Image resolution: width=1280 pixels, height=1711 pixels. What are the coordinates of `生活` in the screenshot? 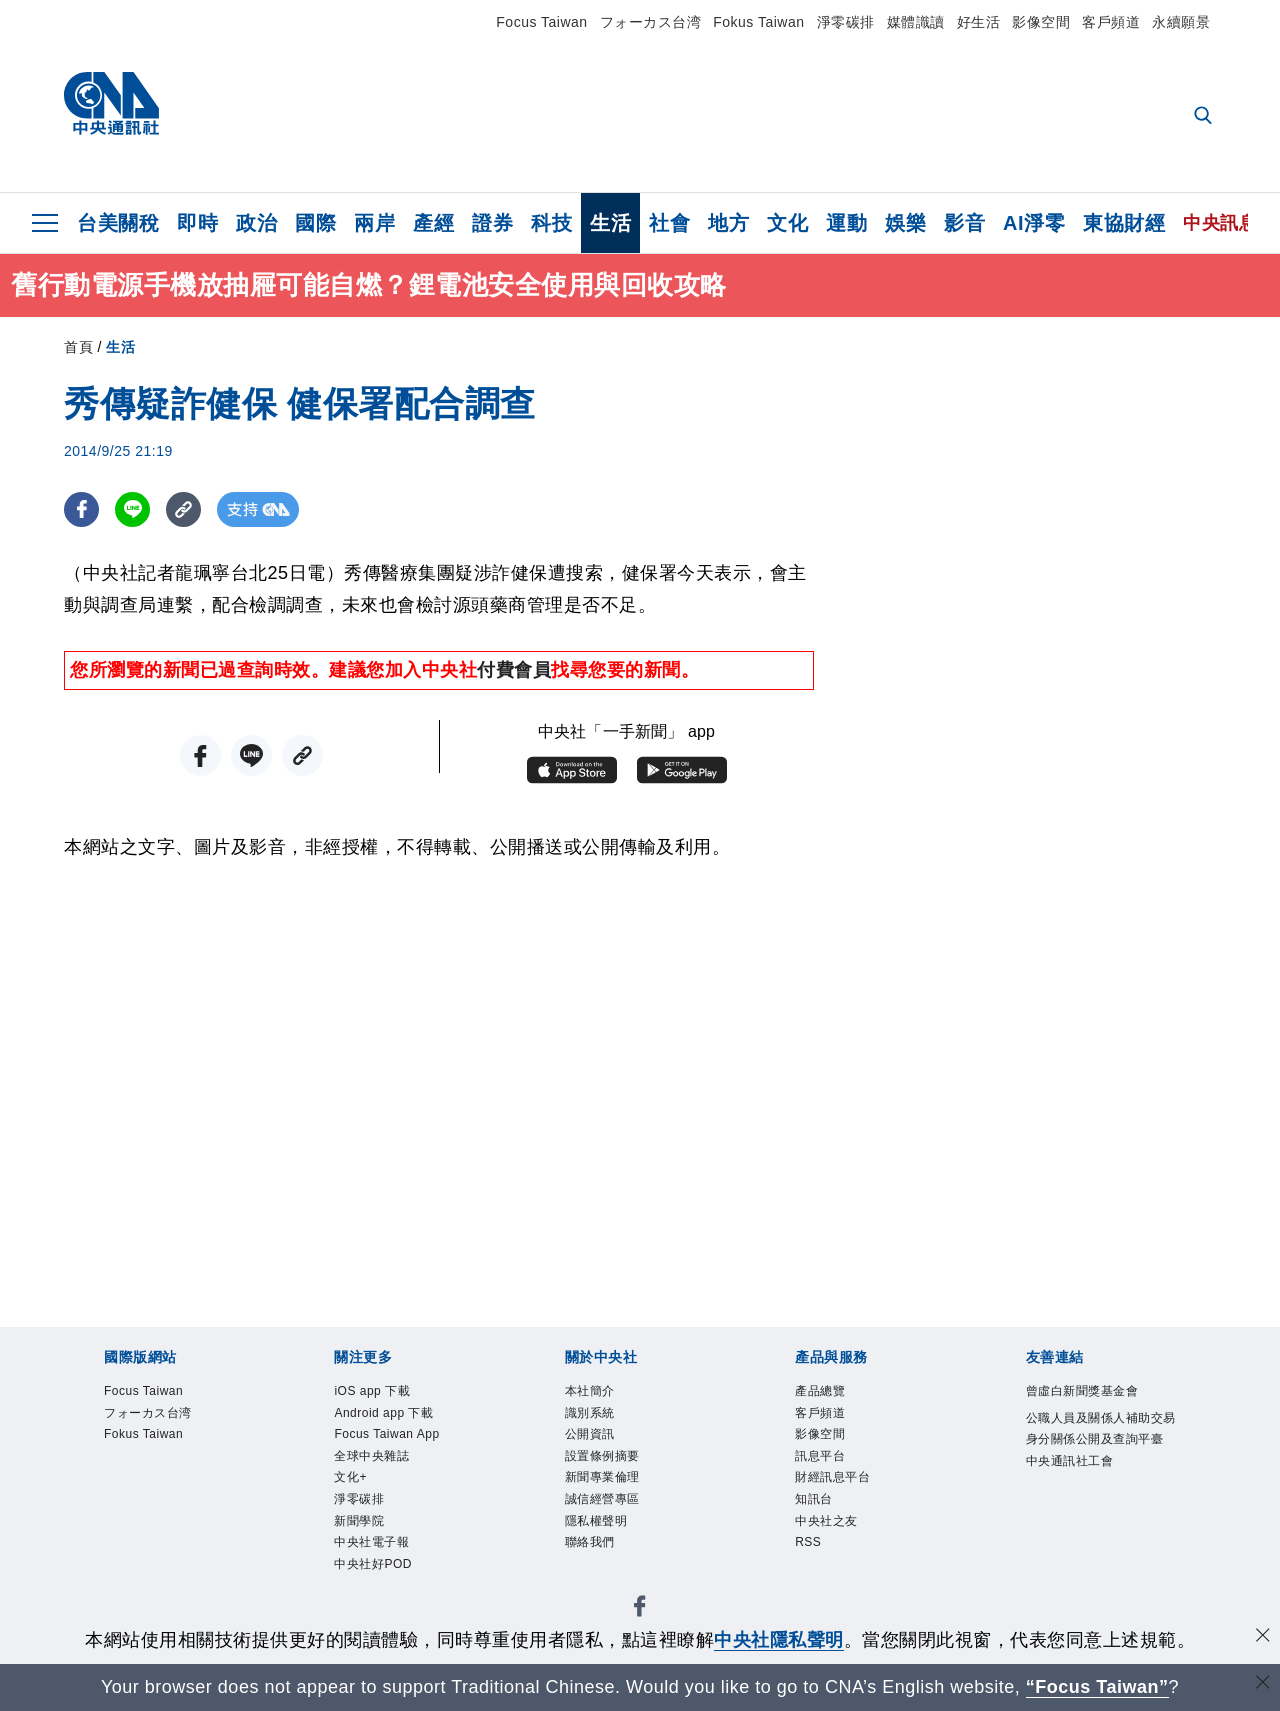 It's located at (610, 223).